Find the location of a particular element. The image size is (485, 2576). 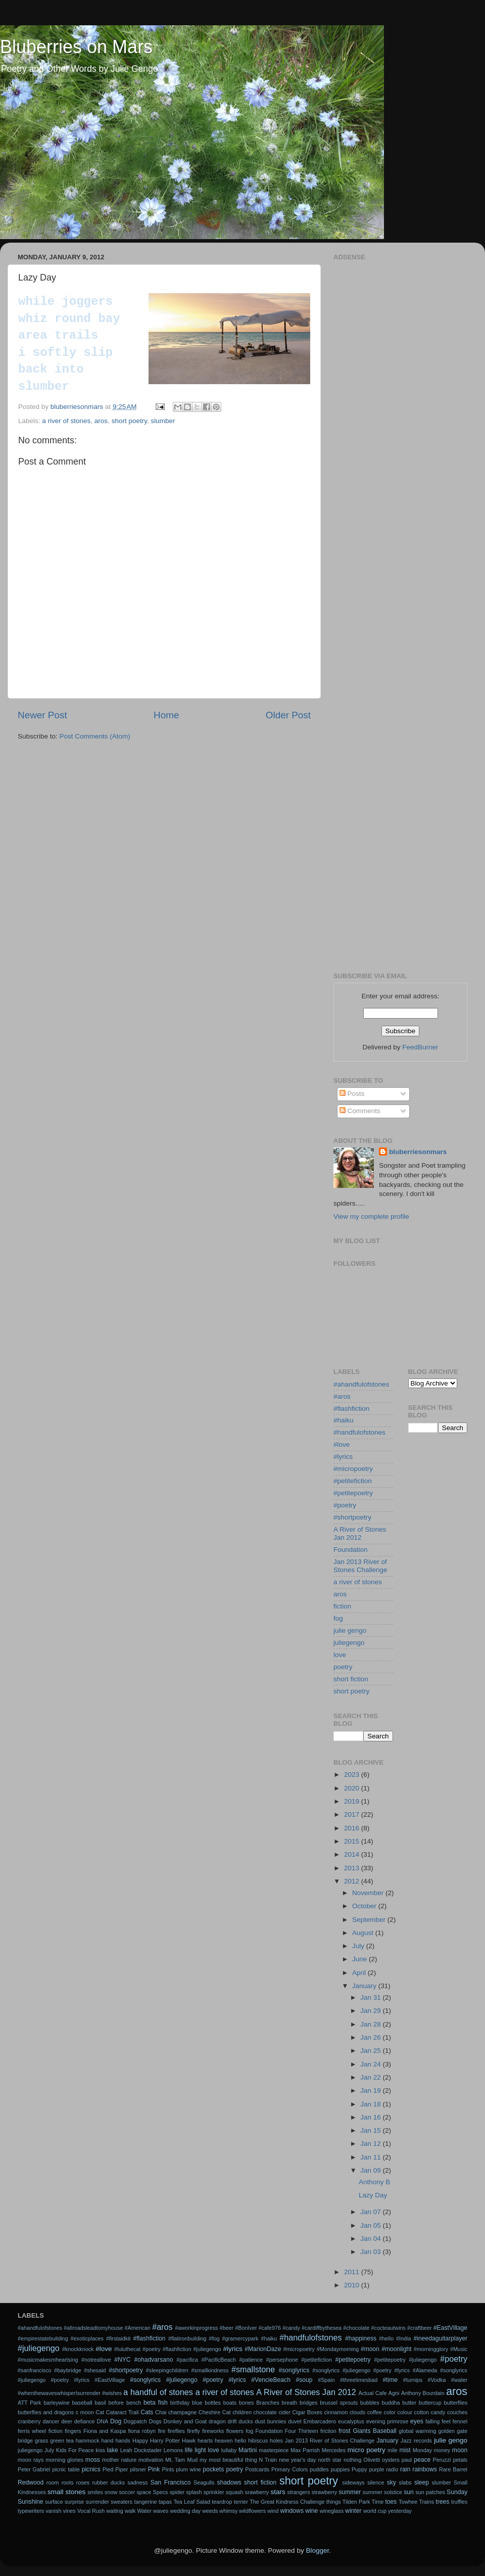

surprise is located at coordinates (74, 2502).